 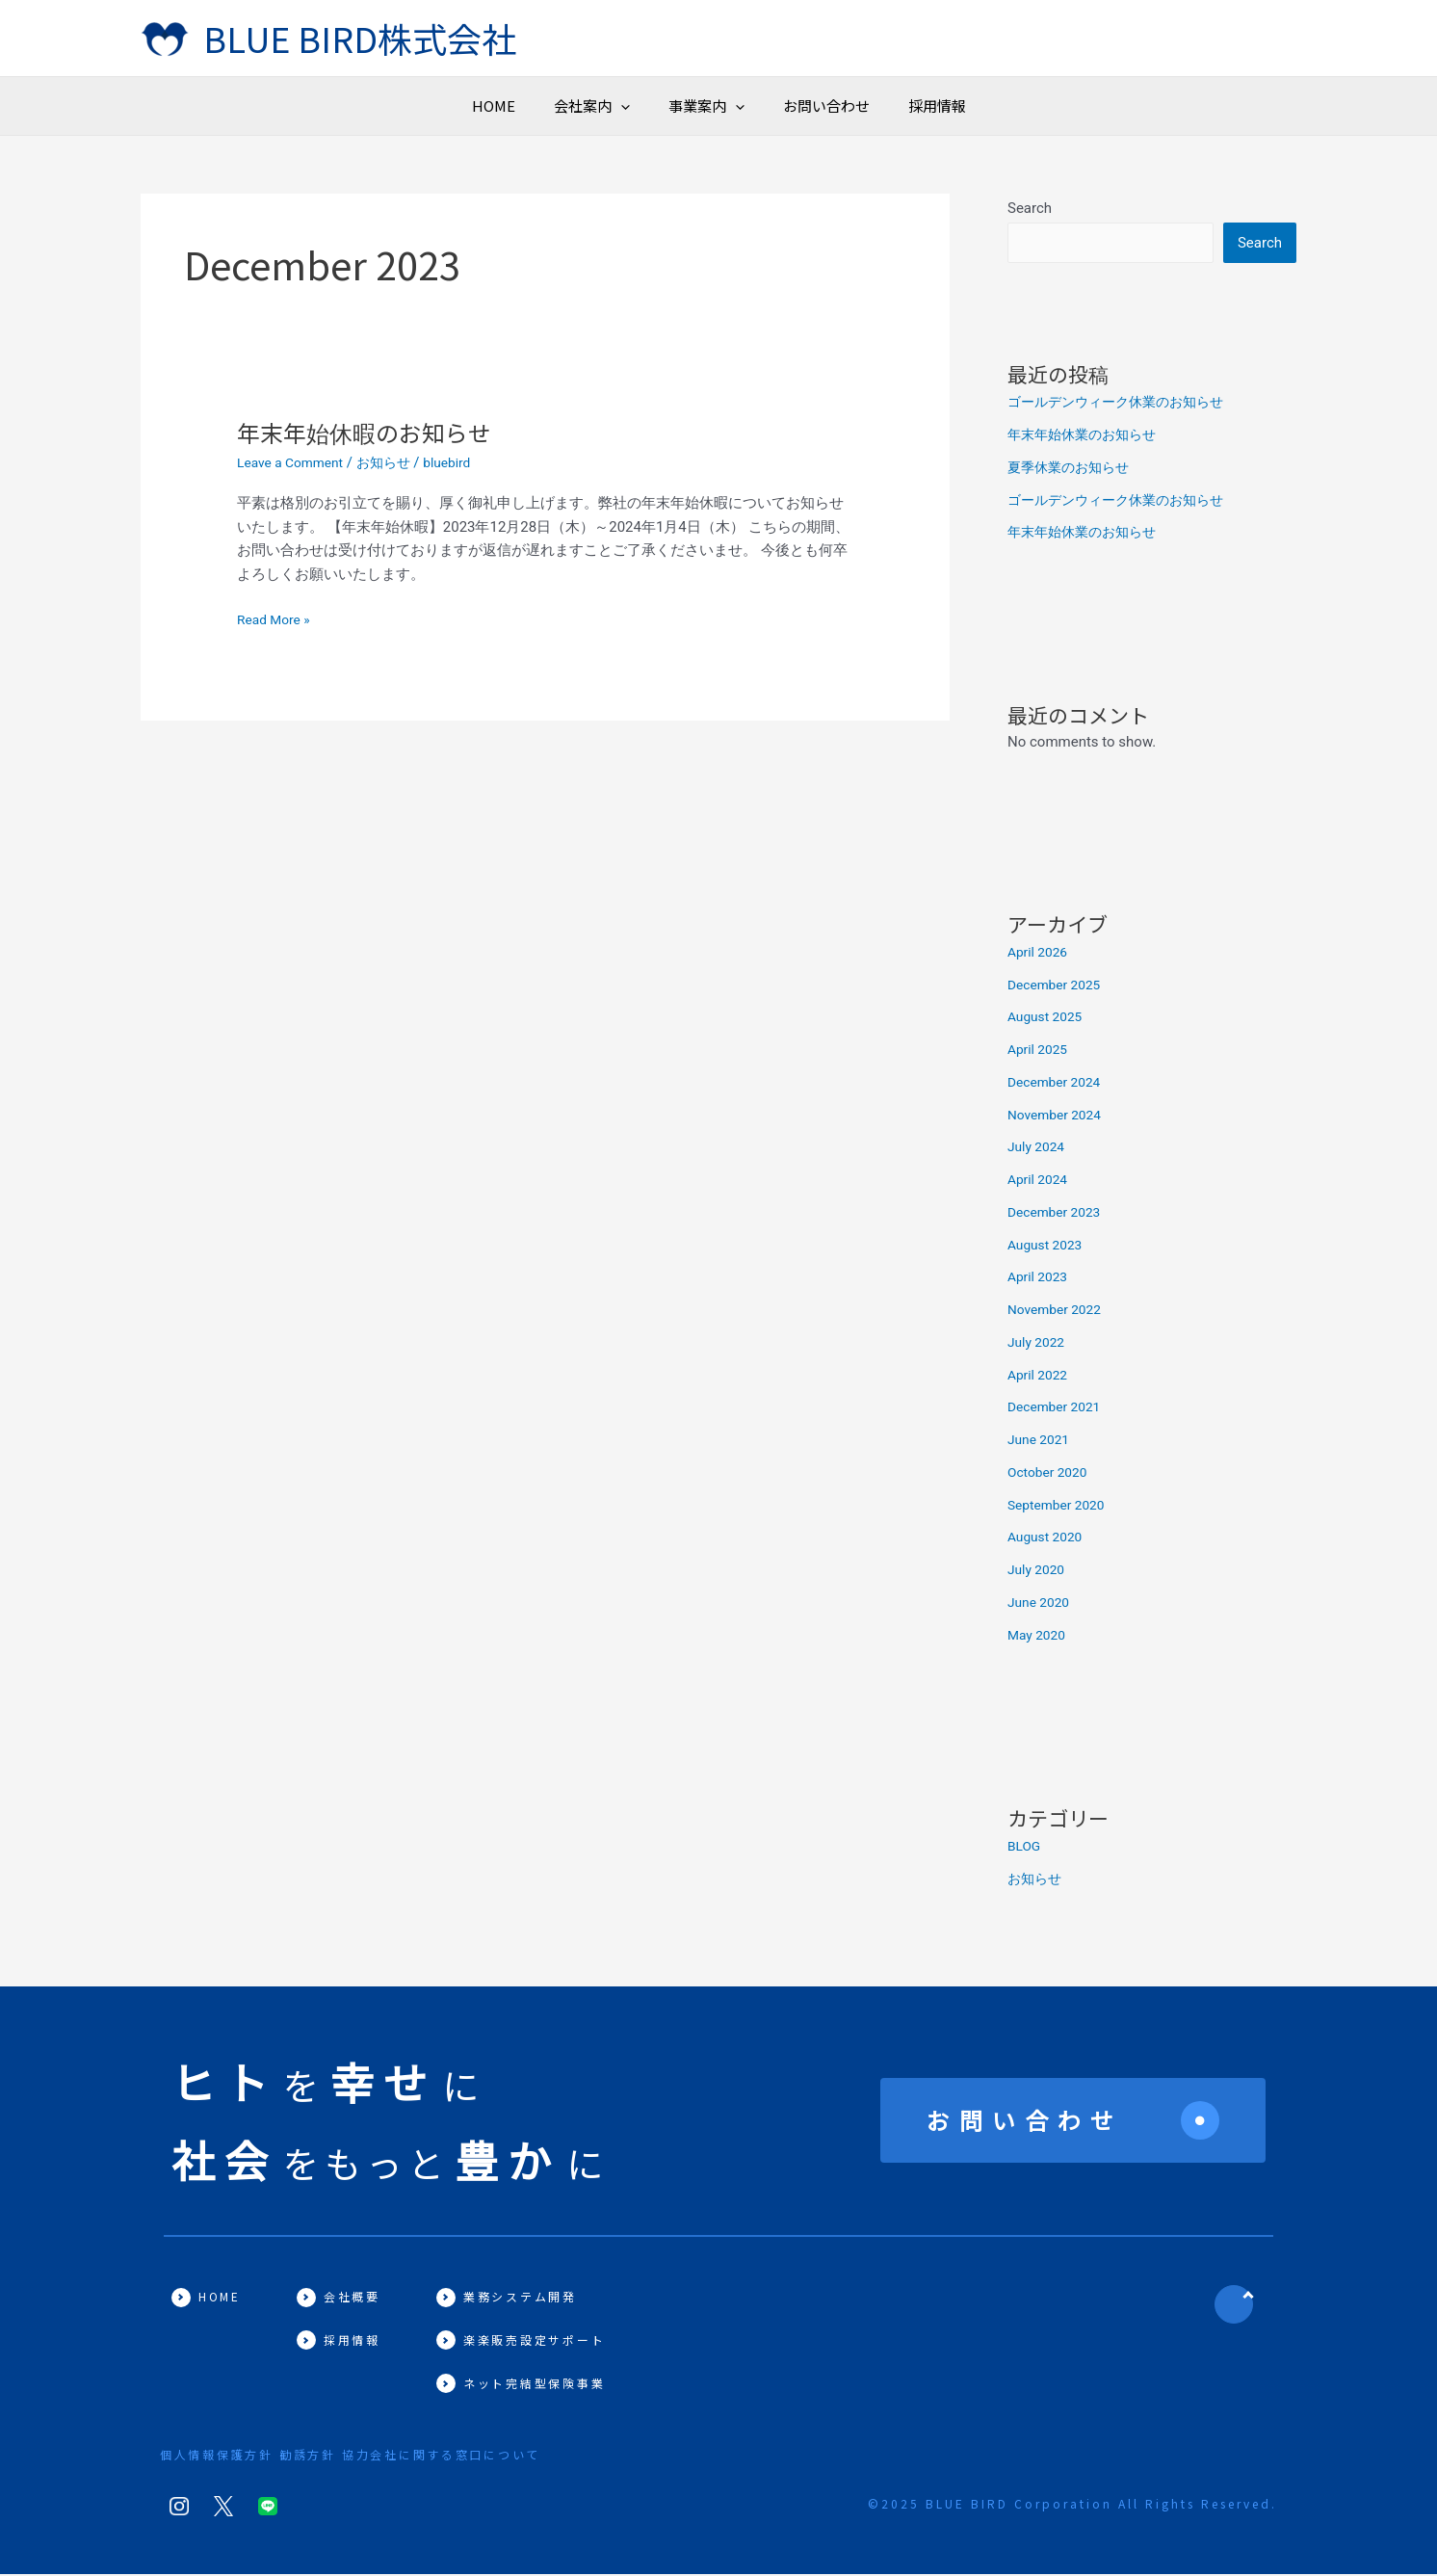 What do you see at coordinates (1058, 1408) in the screenshot?
I see `December 2021` at bounding box center [1058, 1408].